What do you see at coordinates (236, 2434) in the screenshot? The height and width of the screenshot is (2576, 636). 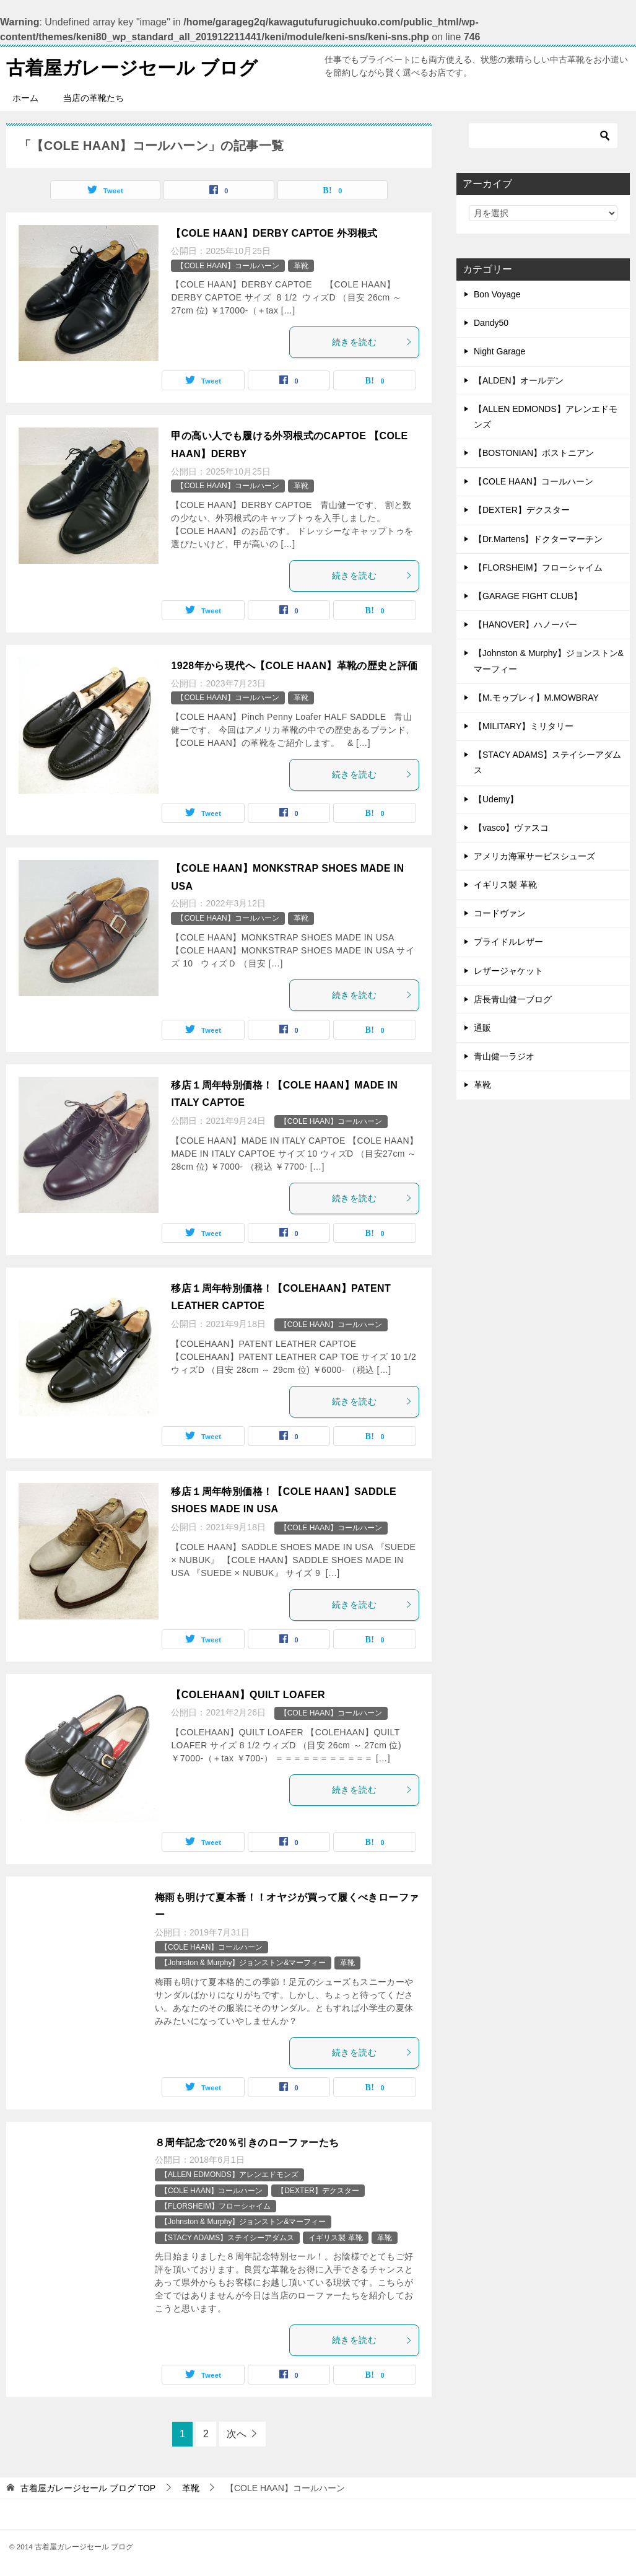 I see `次へ` at bounding box center [236, 2434].